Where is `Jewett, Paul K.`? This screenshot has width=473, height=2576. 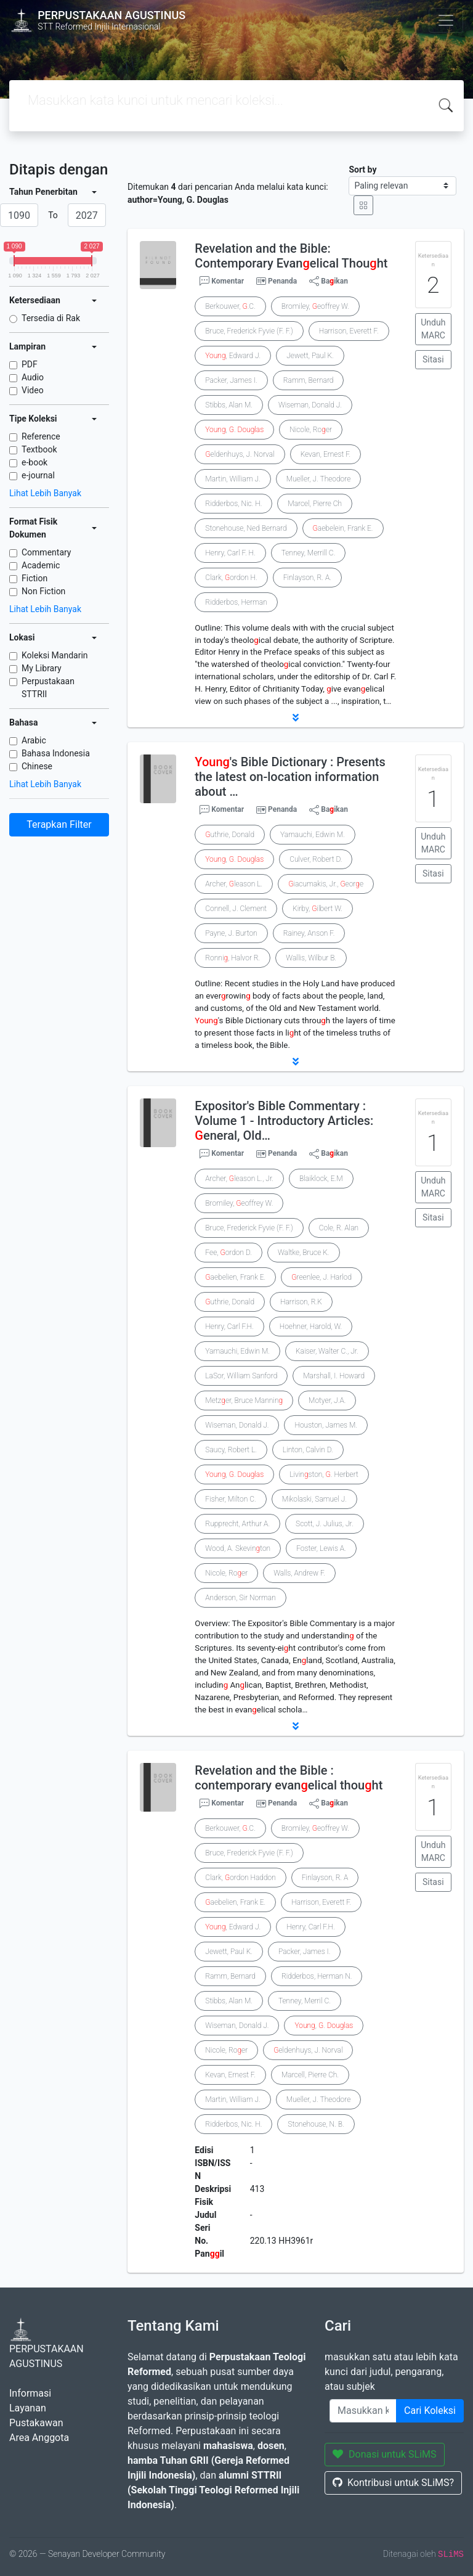
Jewett, Paul K. is located at coordinates (310, 355).